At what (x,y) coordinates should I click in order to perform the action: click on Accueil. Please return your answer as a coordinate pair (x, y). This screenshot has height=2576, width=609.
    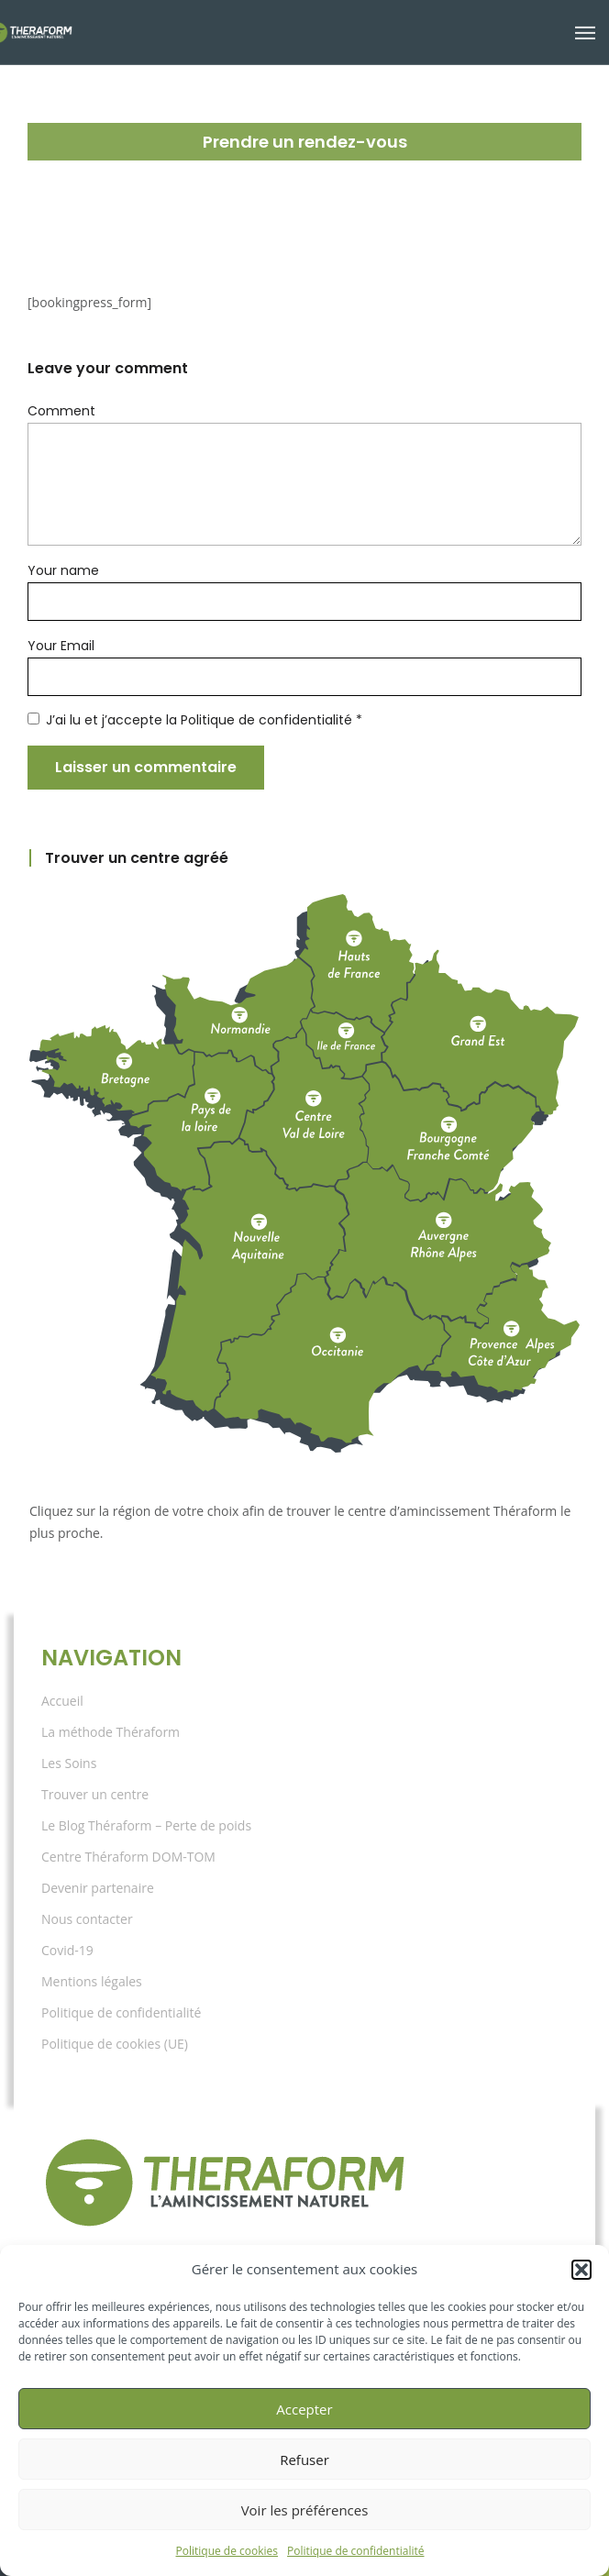
    Looking at the image, I should click on (62, 1700).